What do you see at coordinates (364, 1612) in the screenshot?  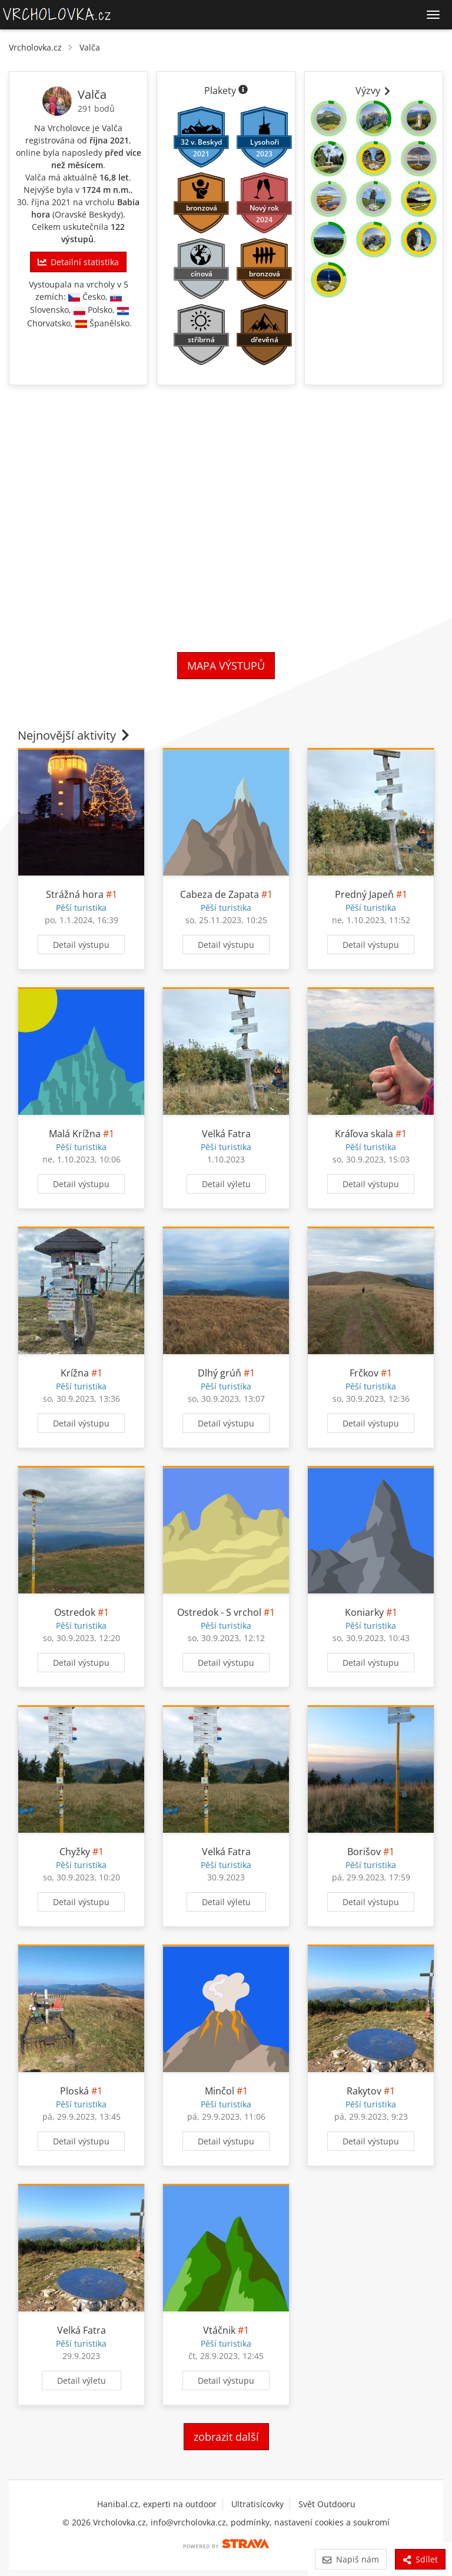 I see `Koniarky` at bounding box center [364, 1612].